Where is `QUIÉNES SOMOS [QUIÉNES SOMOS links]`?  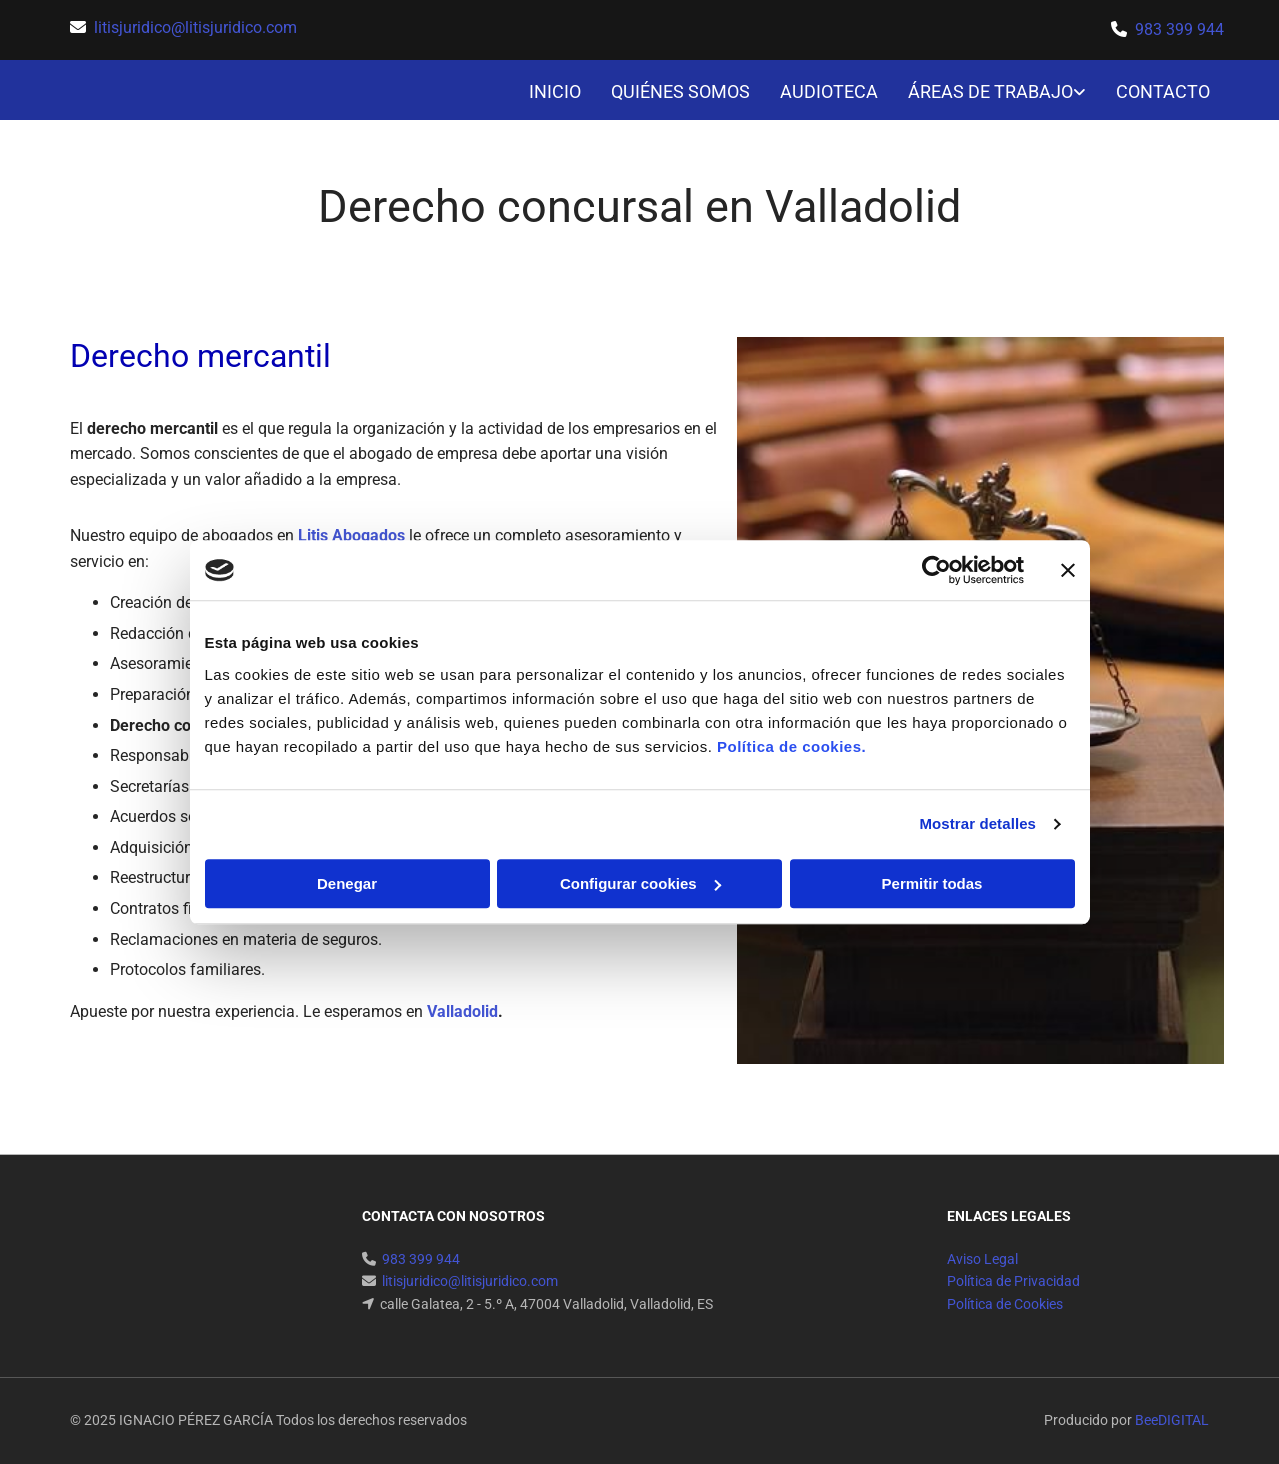
QUIÉNES SOMOS [QUIÉNES SOMOS links] is located at coordinates (680, 91).